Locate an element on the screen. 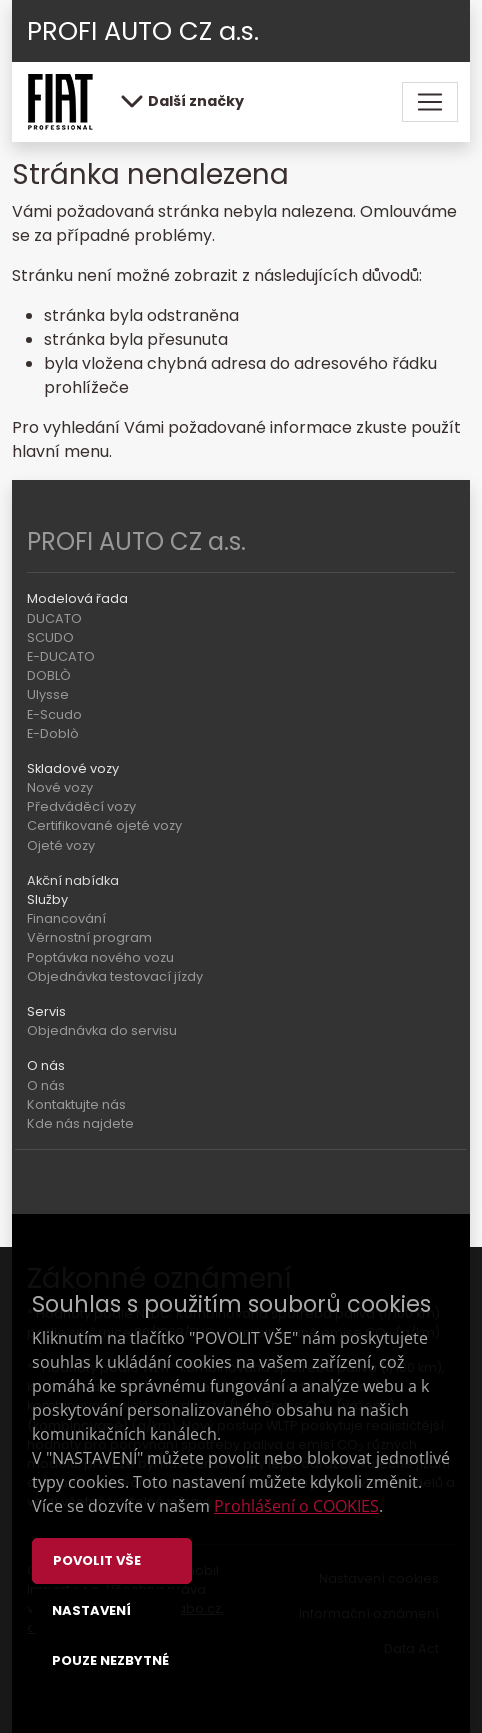 This screenshot has height=1733, width=482. Kontaktujte nás is located at coordinates (76, 1104).